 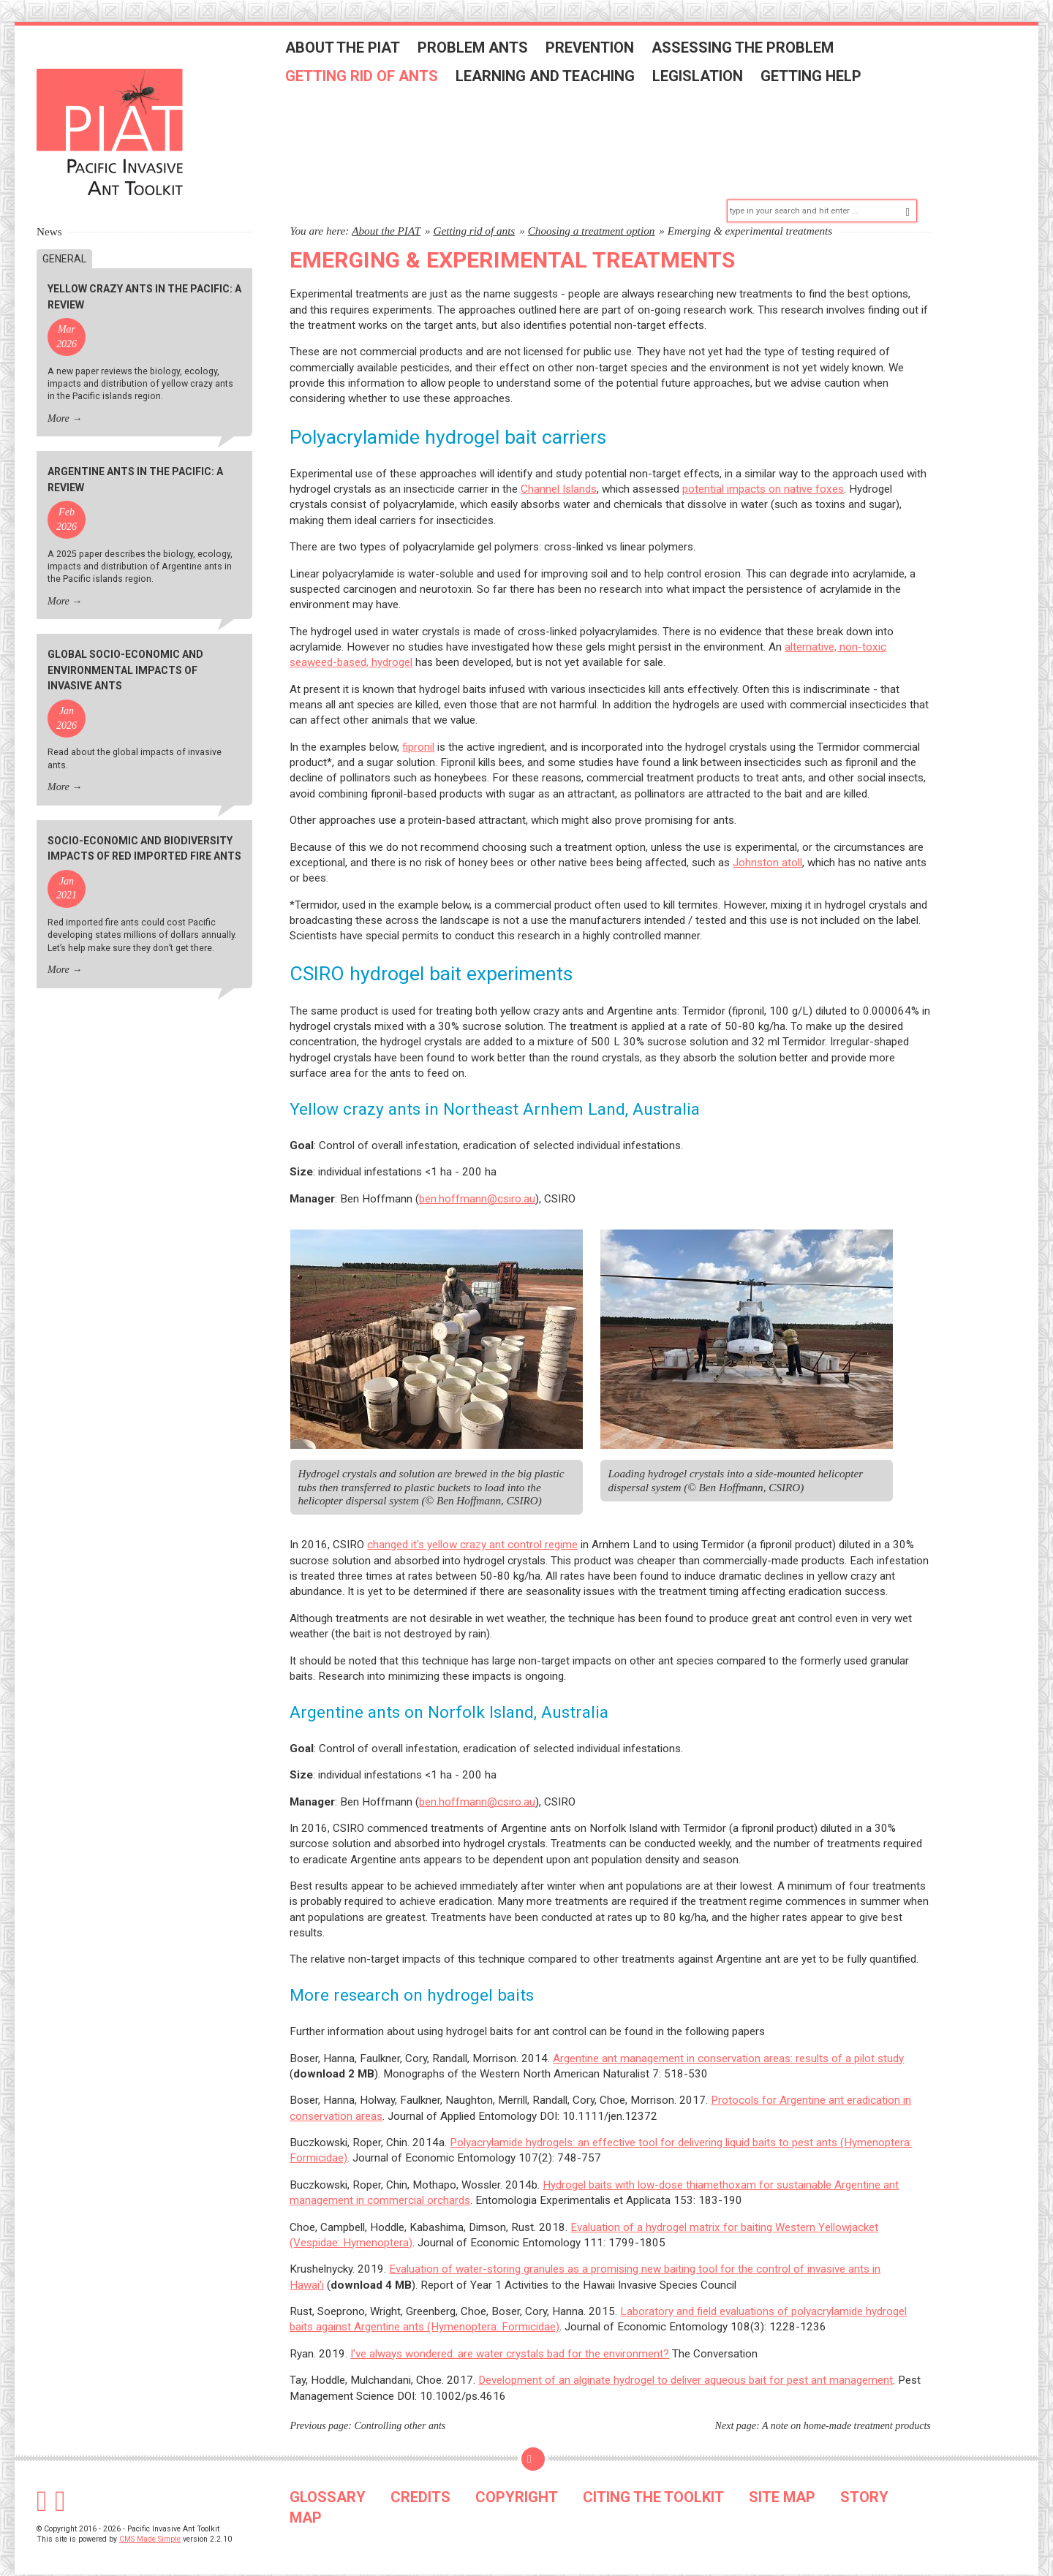 What do you see at coordinates (782, 2476) in the screenshot?
I see `SITE MAP` at bounding box center [782, 2476].